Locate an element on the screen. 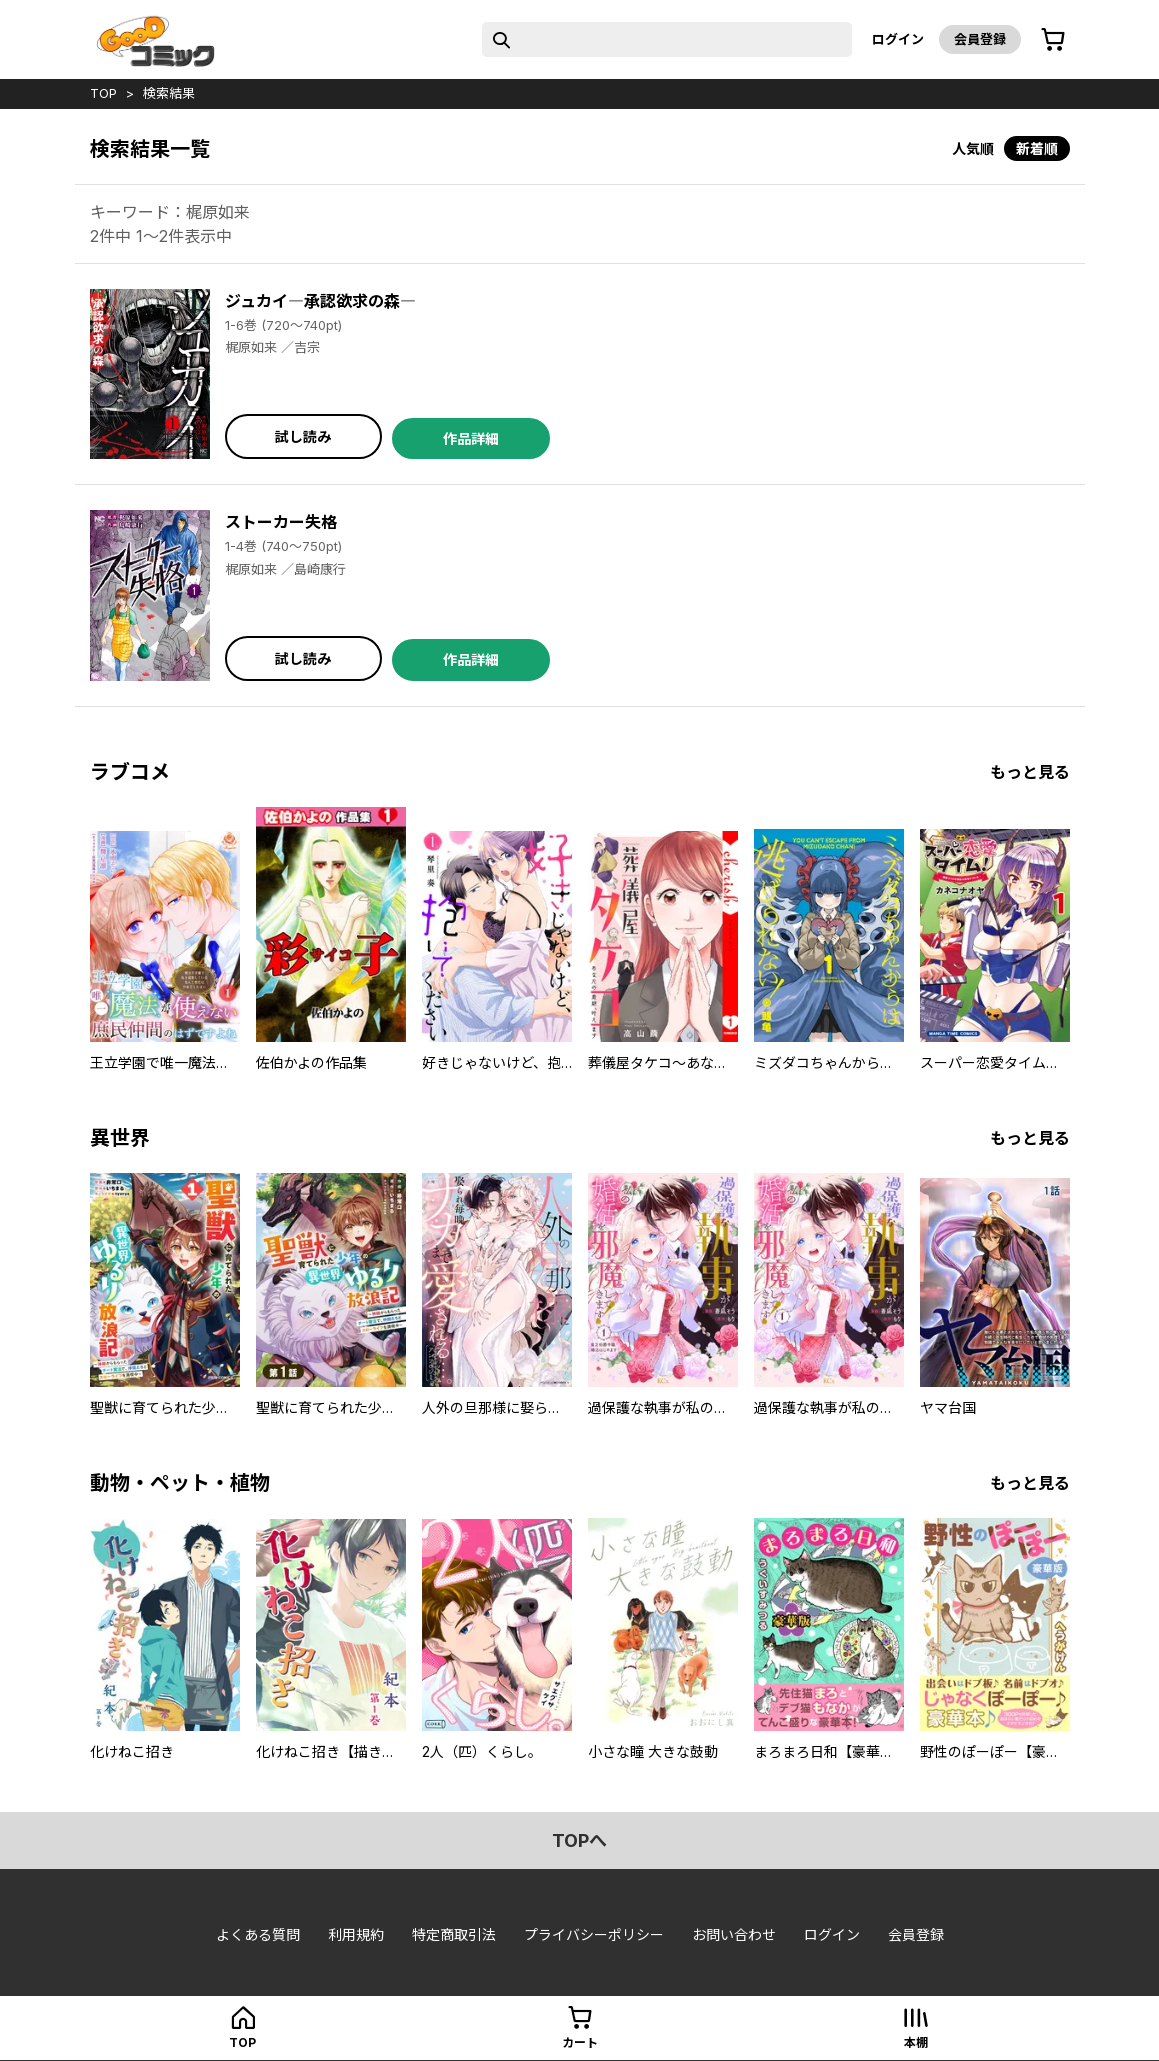  カート is located at coordinates (580, 2042).